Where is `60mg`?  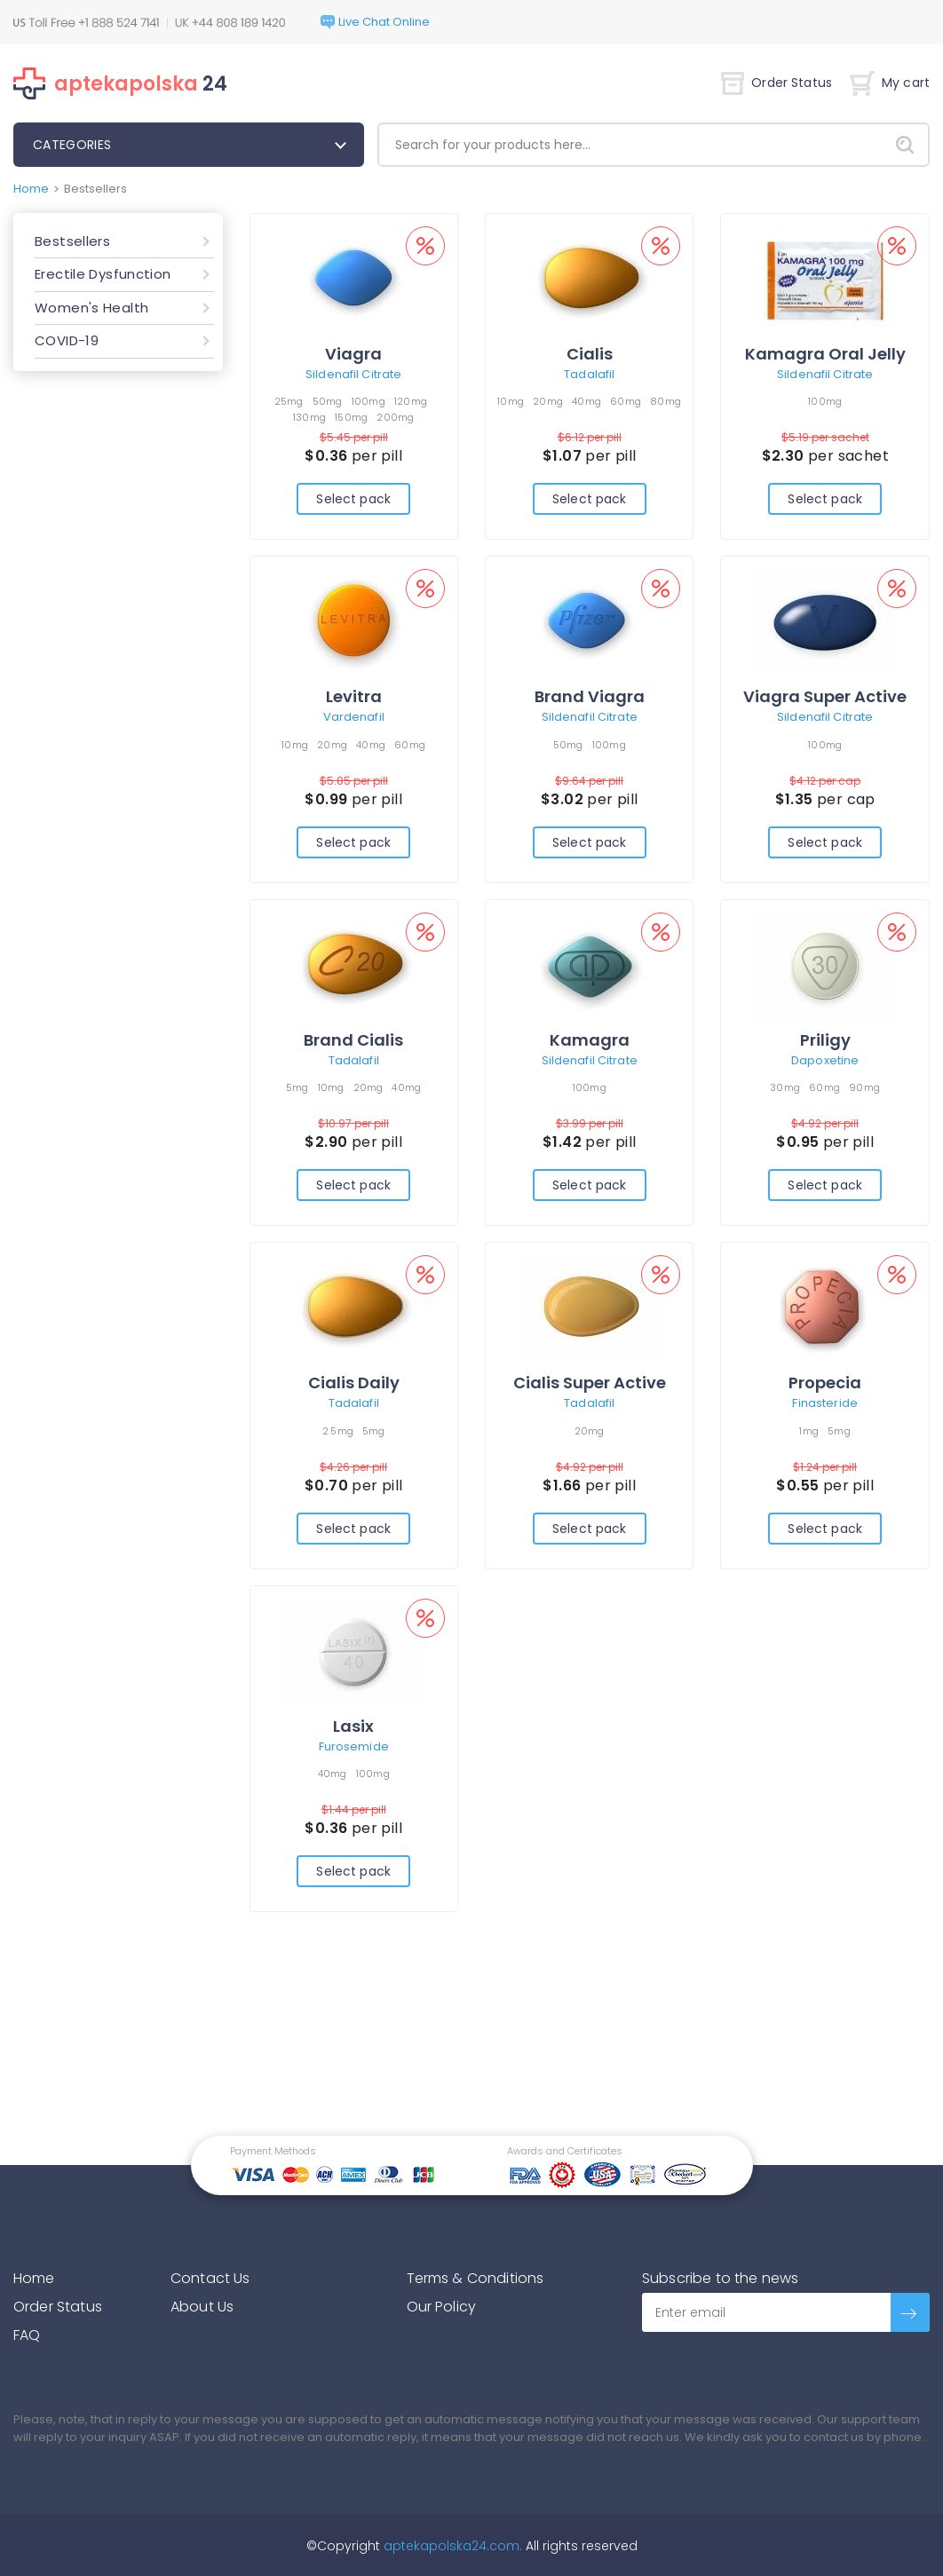 60mg is located at coordinates (625, 401).